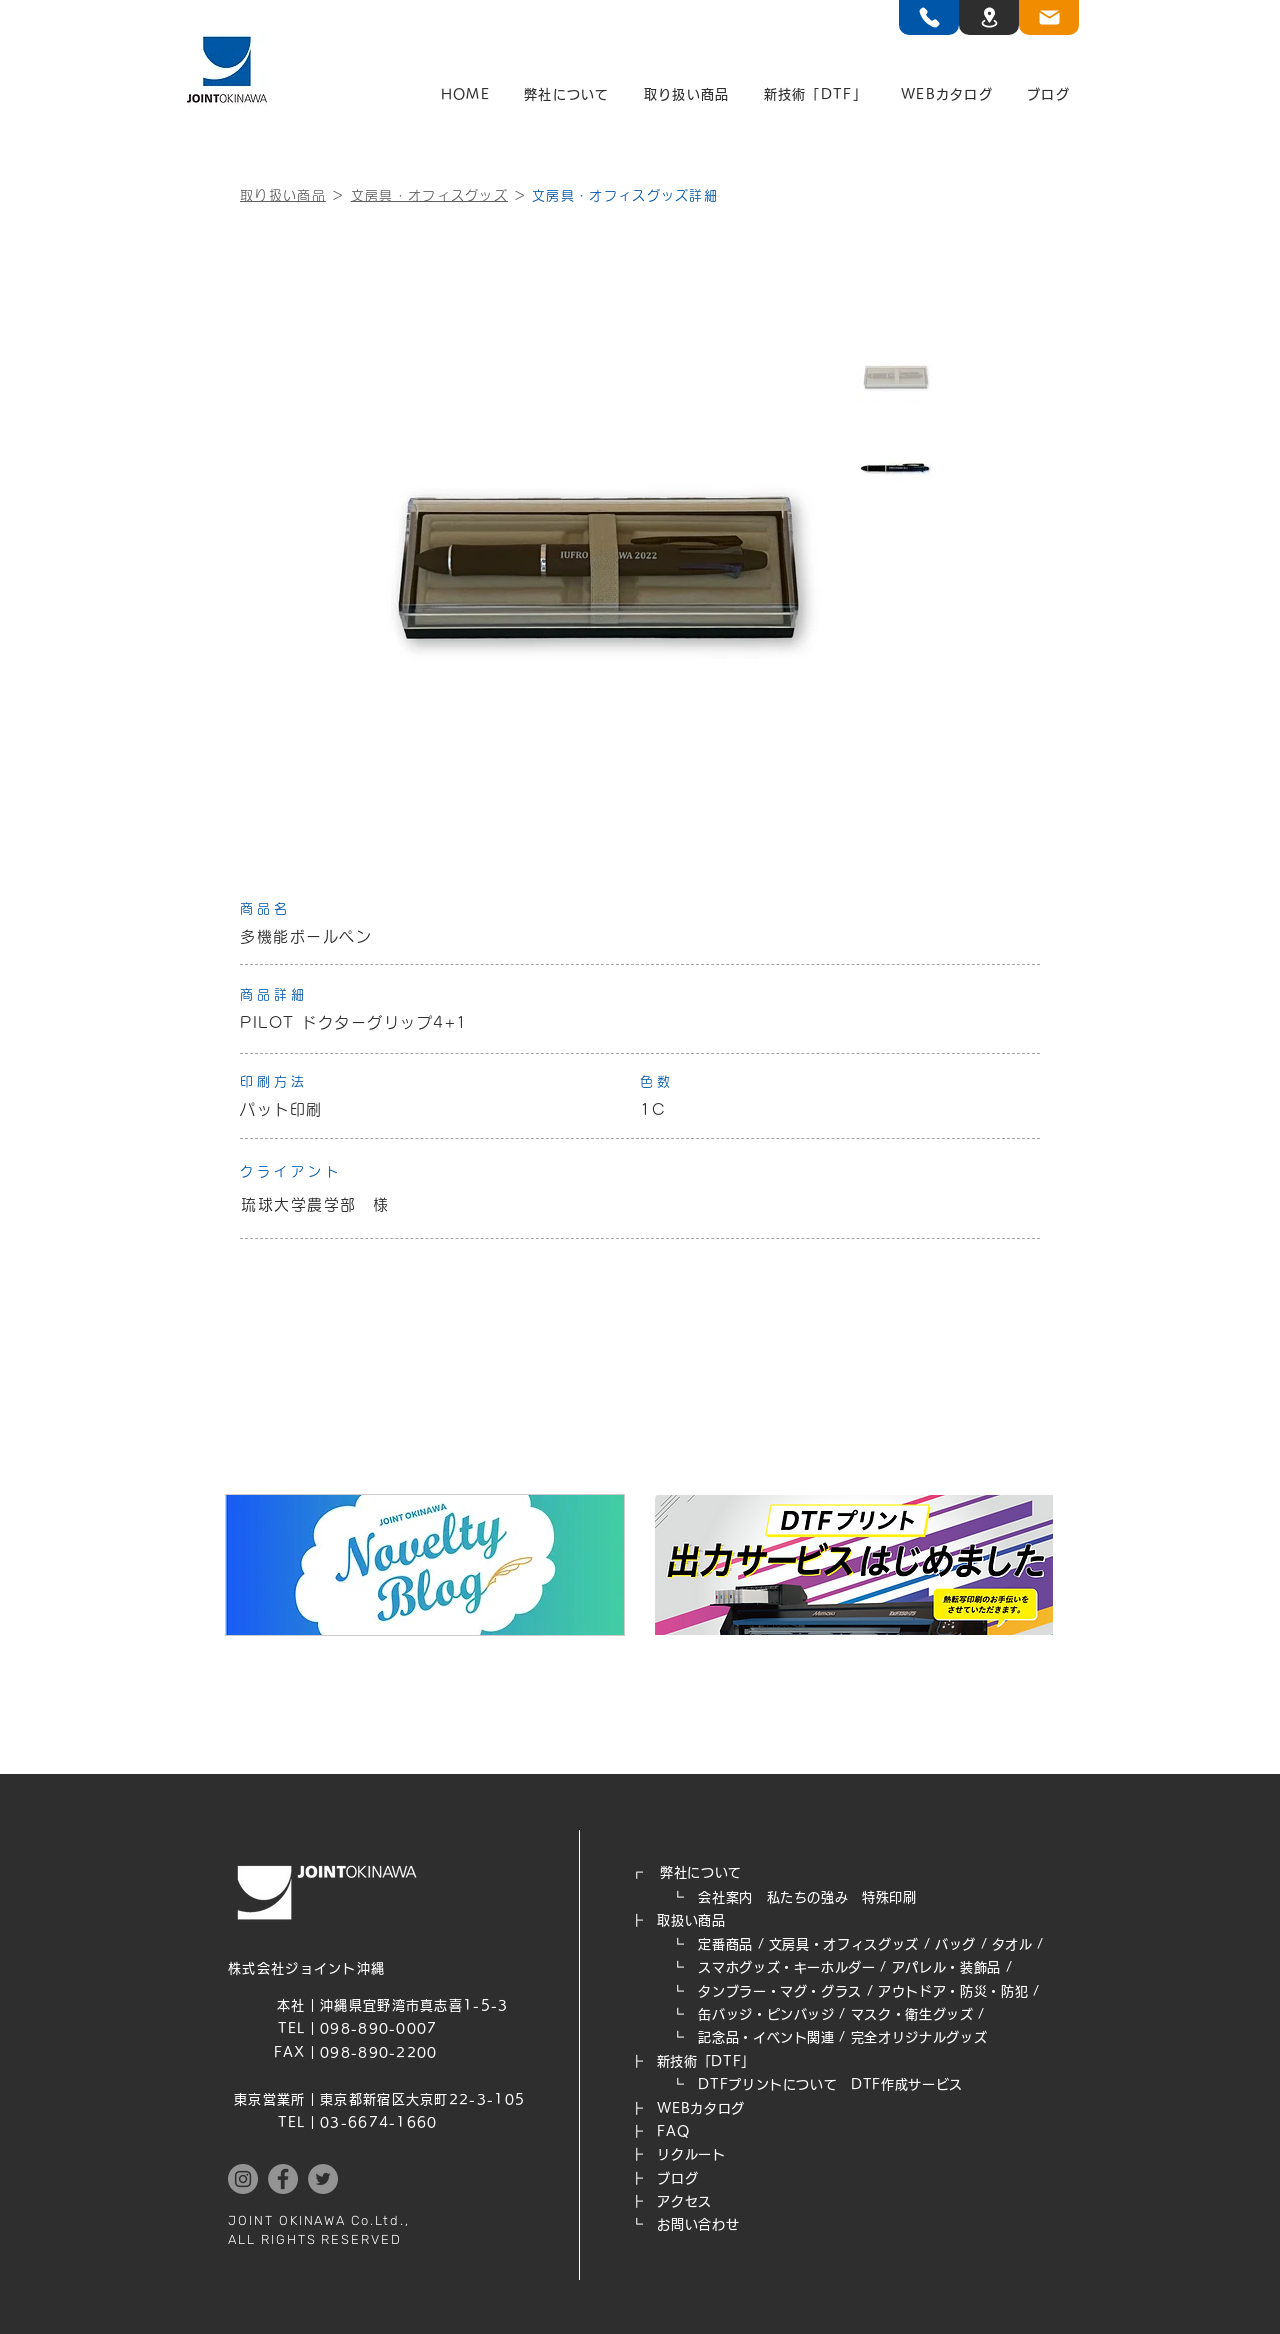  I want to click on DTF作成サービス, so click(907, 2084).